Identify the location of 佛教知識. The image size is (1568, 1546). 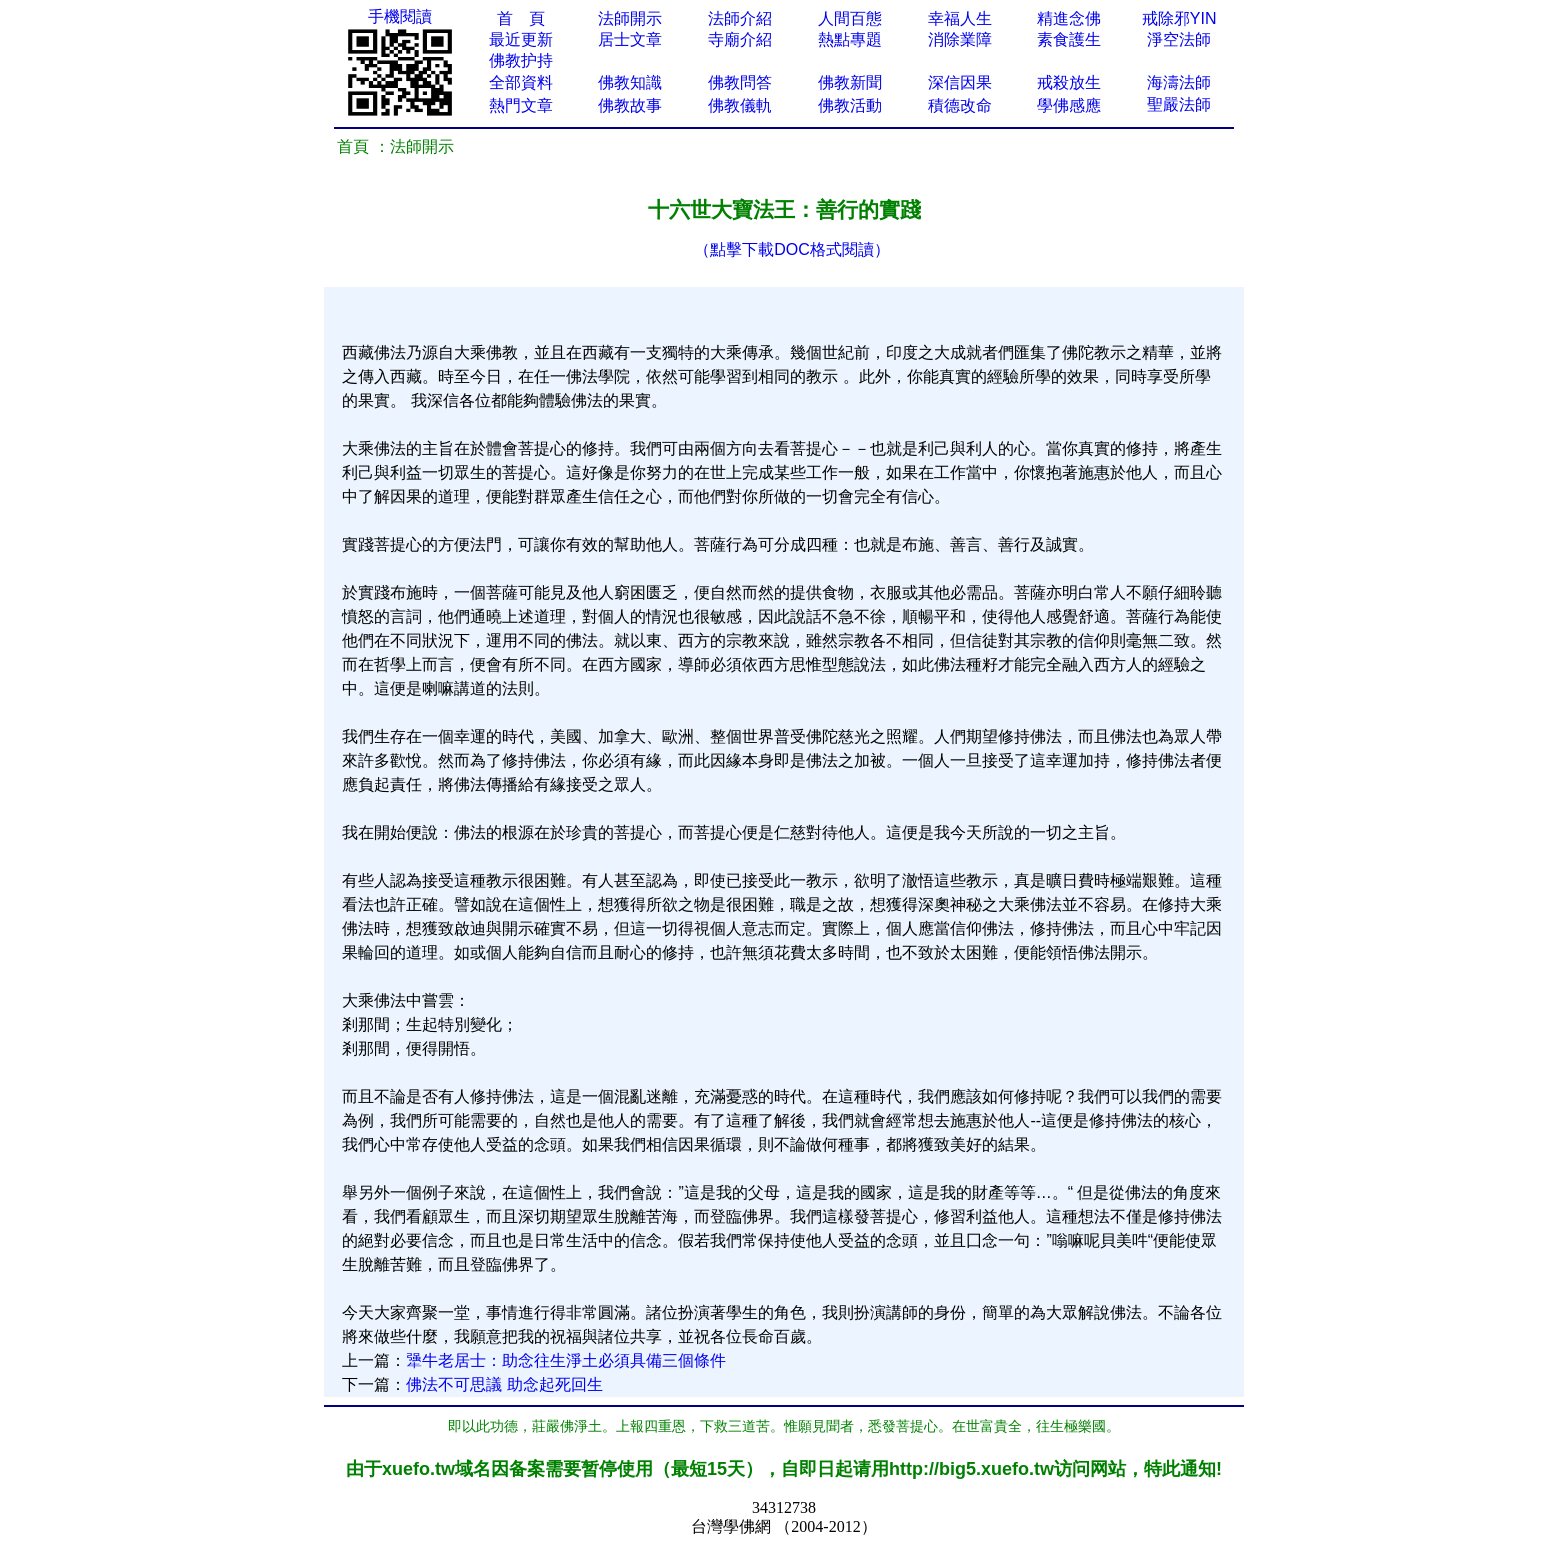
(630, 82).